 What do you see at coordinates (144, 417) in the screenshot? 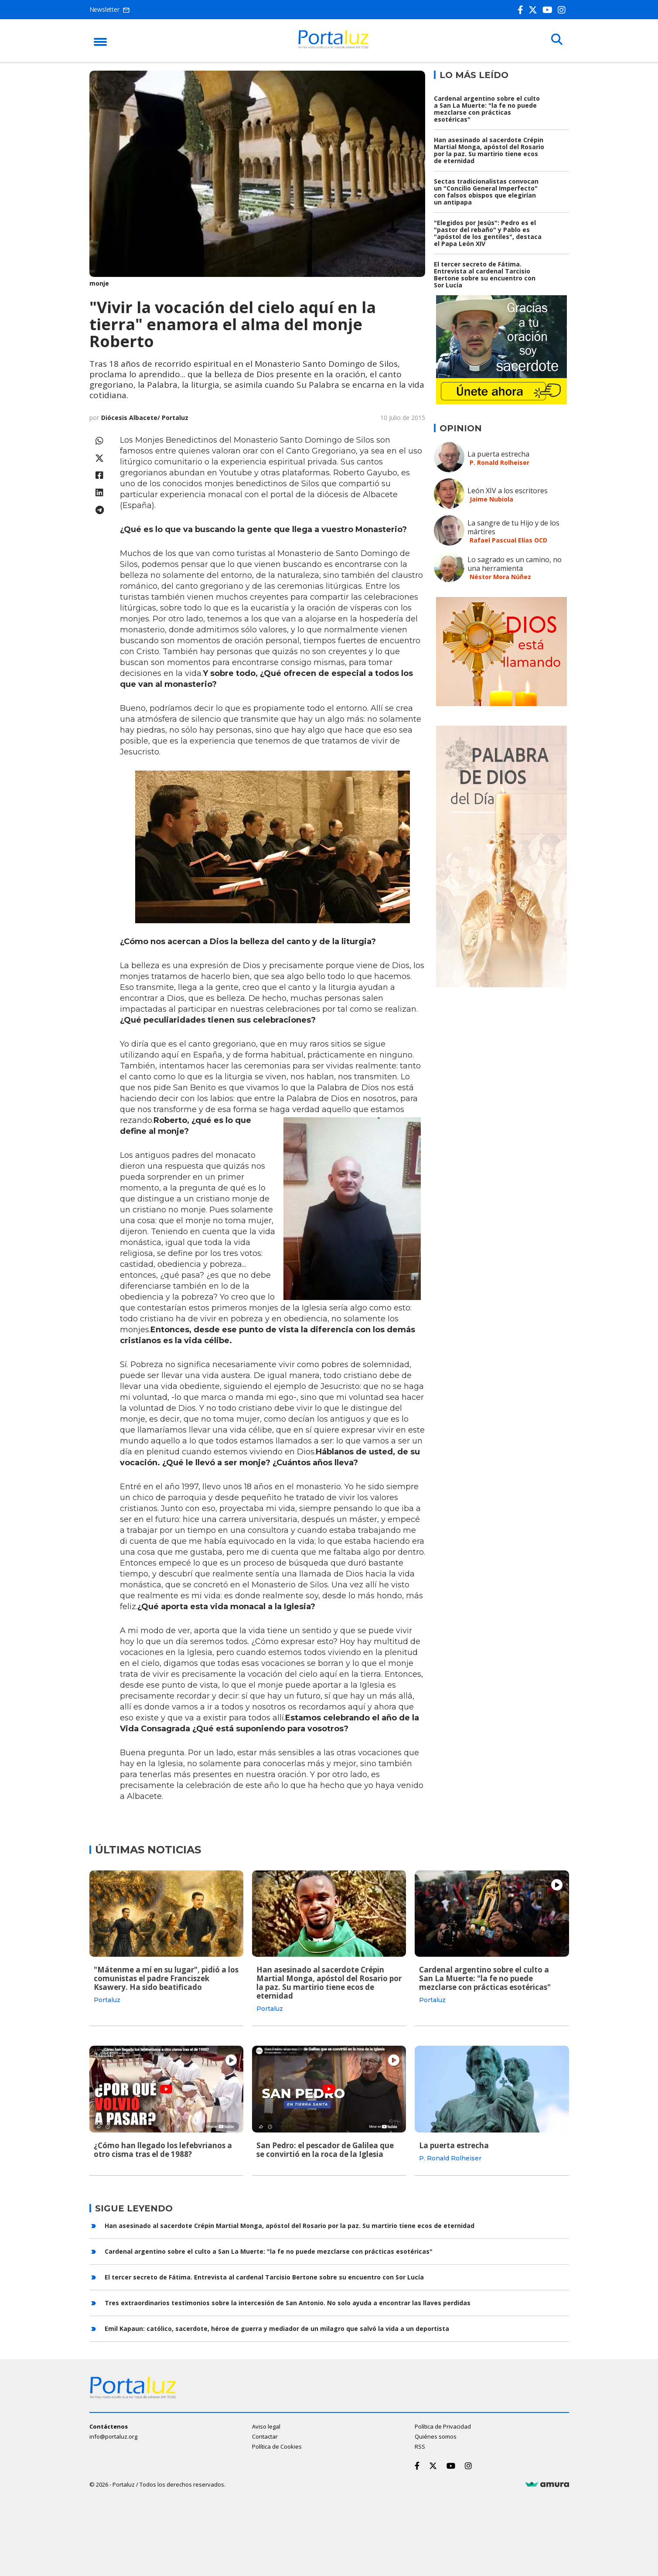
I see `Diócesis Albacete/ Portaluz` at bounding box center [144, 417].